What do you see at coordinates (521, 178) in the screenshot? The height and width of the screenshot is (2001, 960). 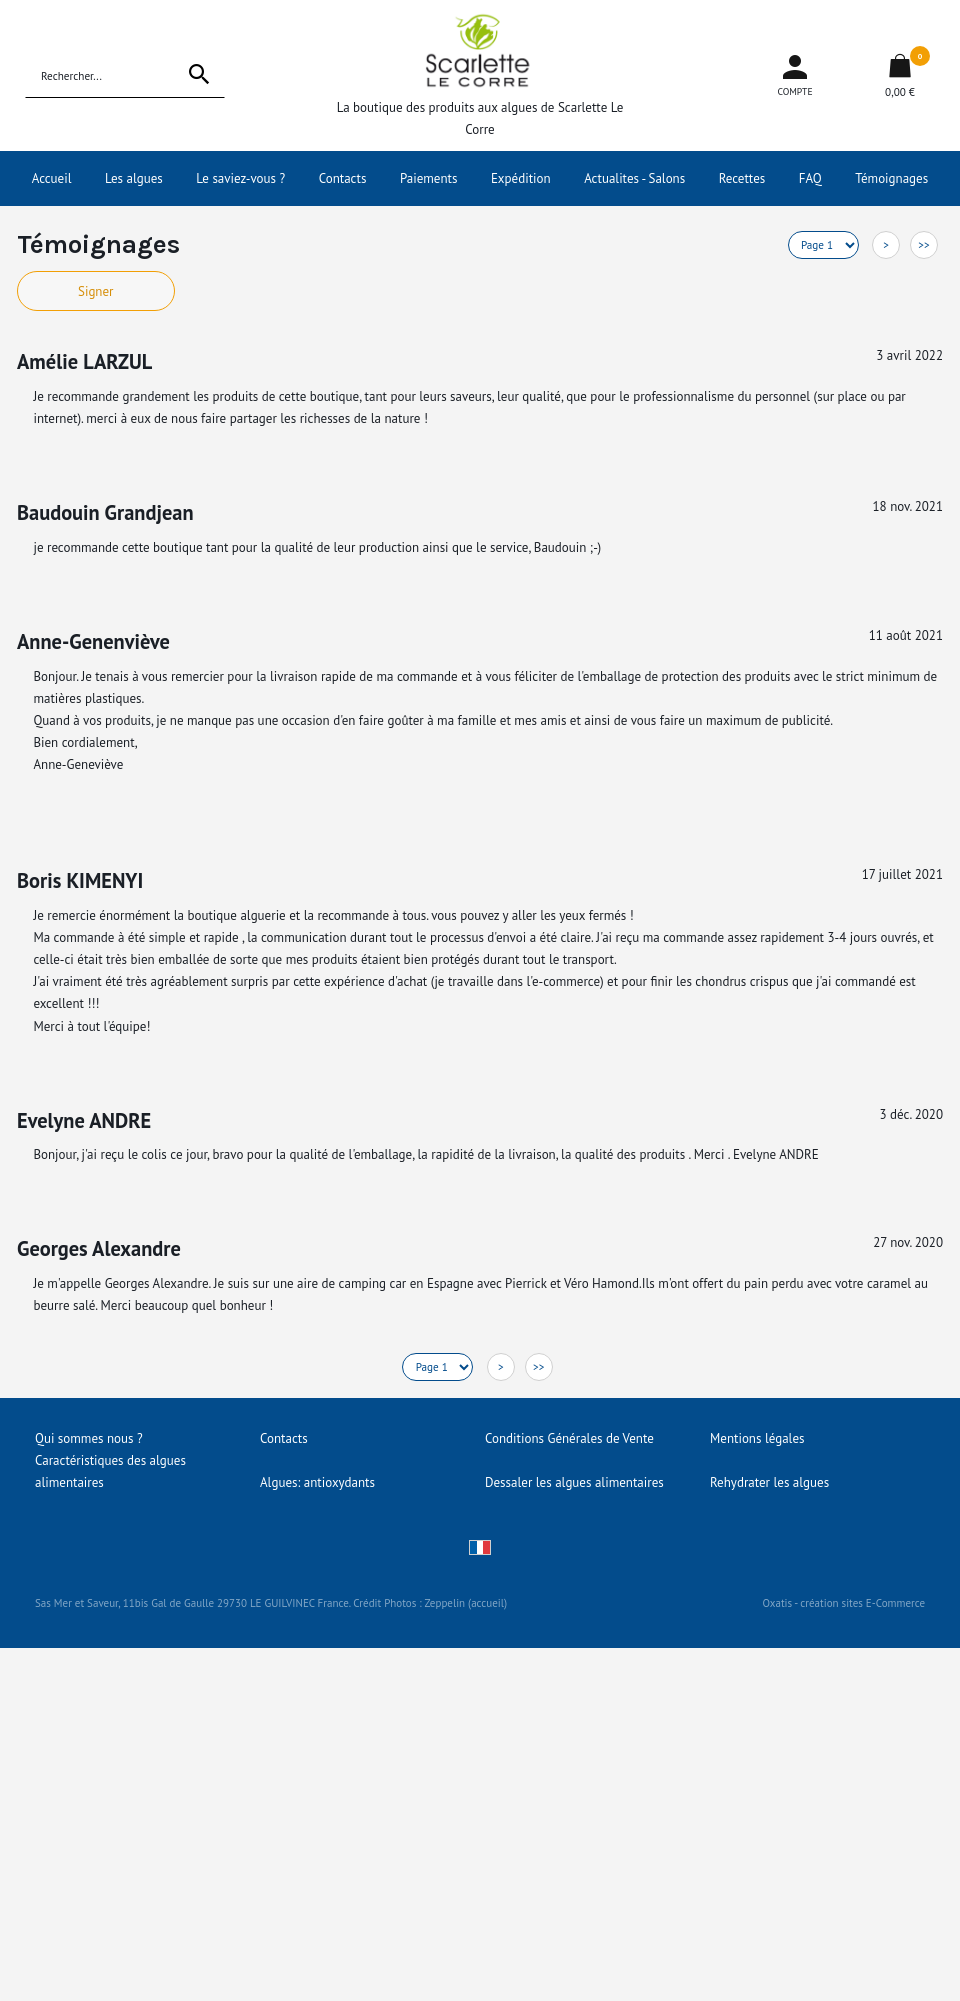 I see `Expédition` at bounding box center [521, 178].